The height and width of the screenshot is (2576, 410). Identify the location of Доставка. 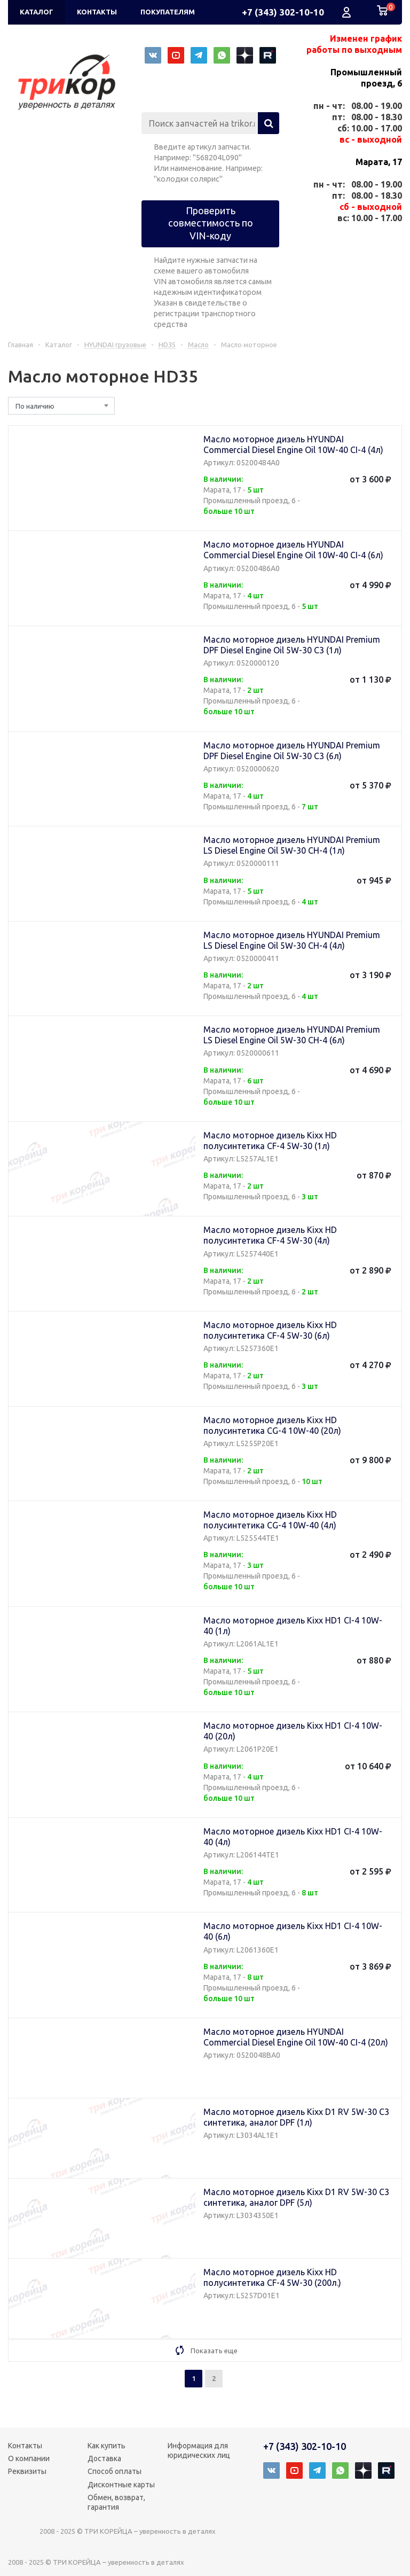
(104, 2458).